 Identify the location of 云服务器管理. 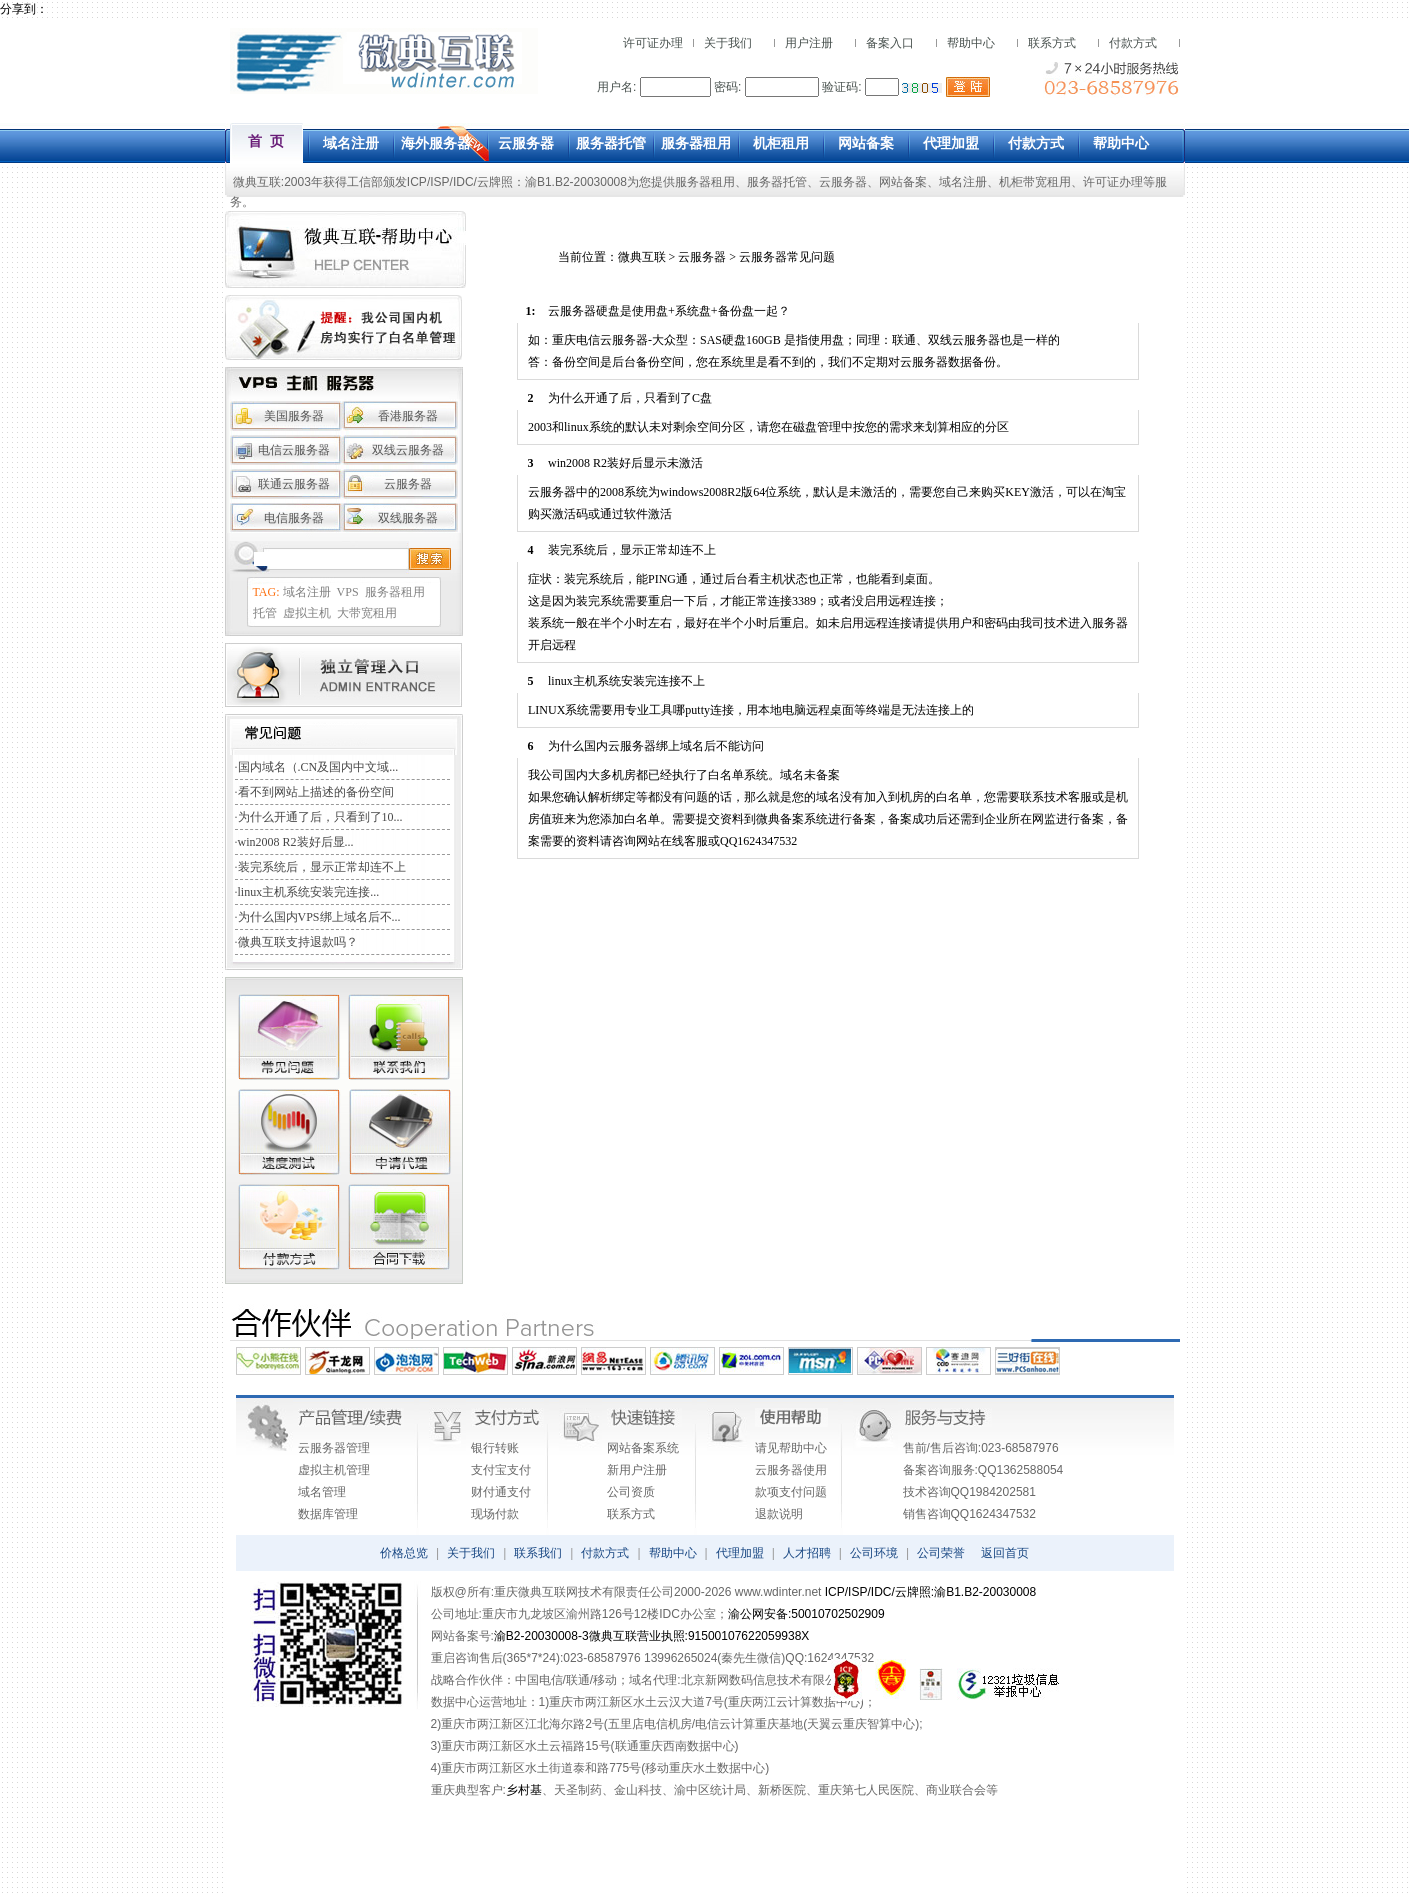
(334, 1448).